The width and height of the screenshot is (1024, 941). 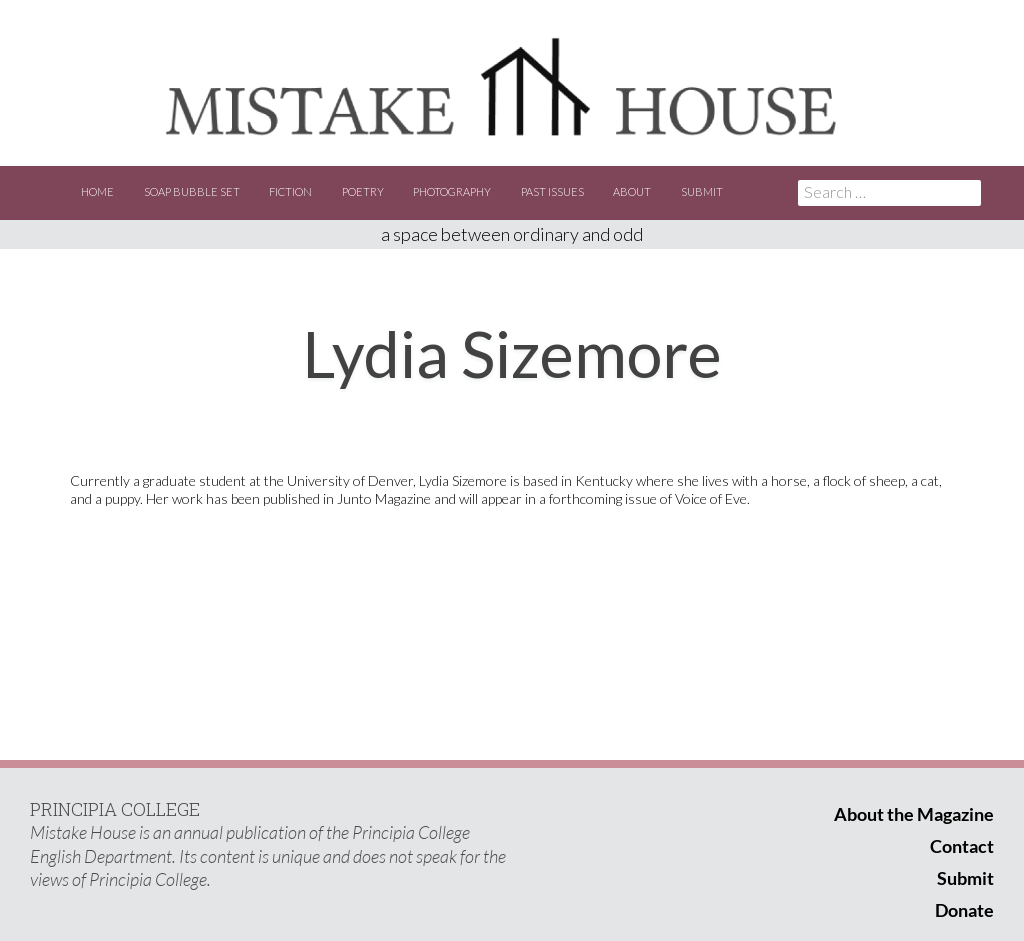 I want to click on Photography, so click(x=452, y=191).